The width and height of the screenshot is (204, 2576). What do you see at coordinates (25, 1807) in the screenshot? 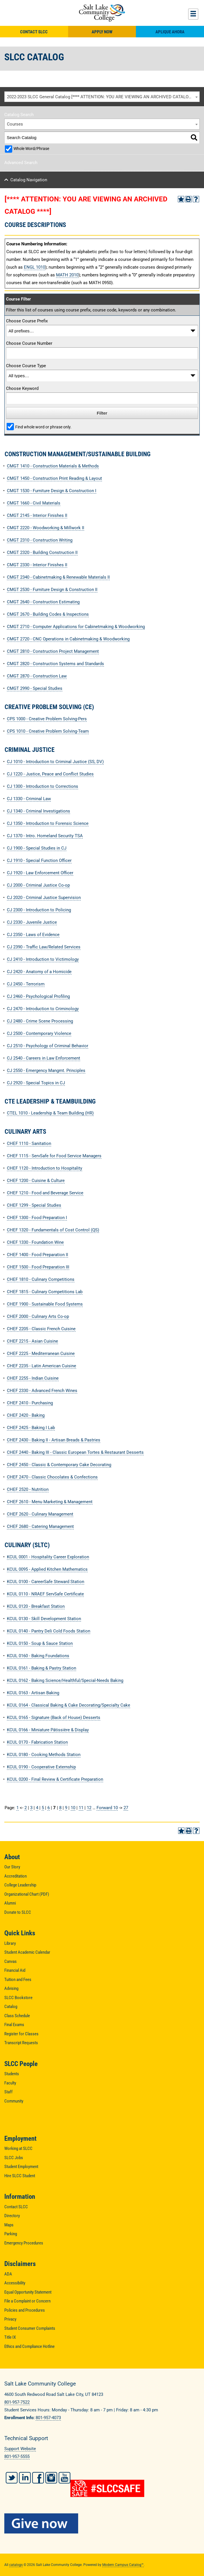
I see `2 [Page 2]` at bounding box center [25, 1807].